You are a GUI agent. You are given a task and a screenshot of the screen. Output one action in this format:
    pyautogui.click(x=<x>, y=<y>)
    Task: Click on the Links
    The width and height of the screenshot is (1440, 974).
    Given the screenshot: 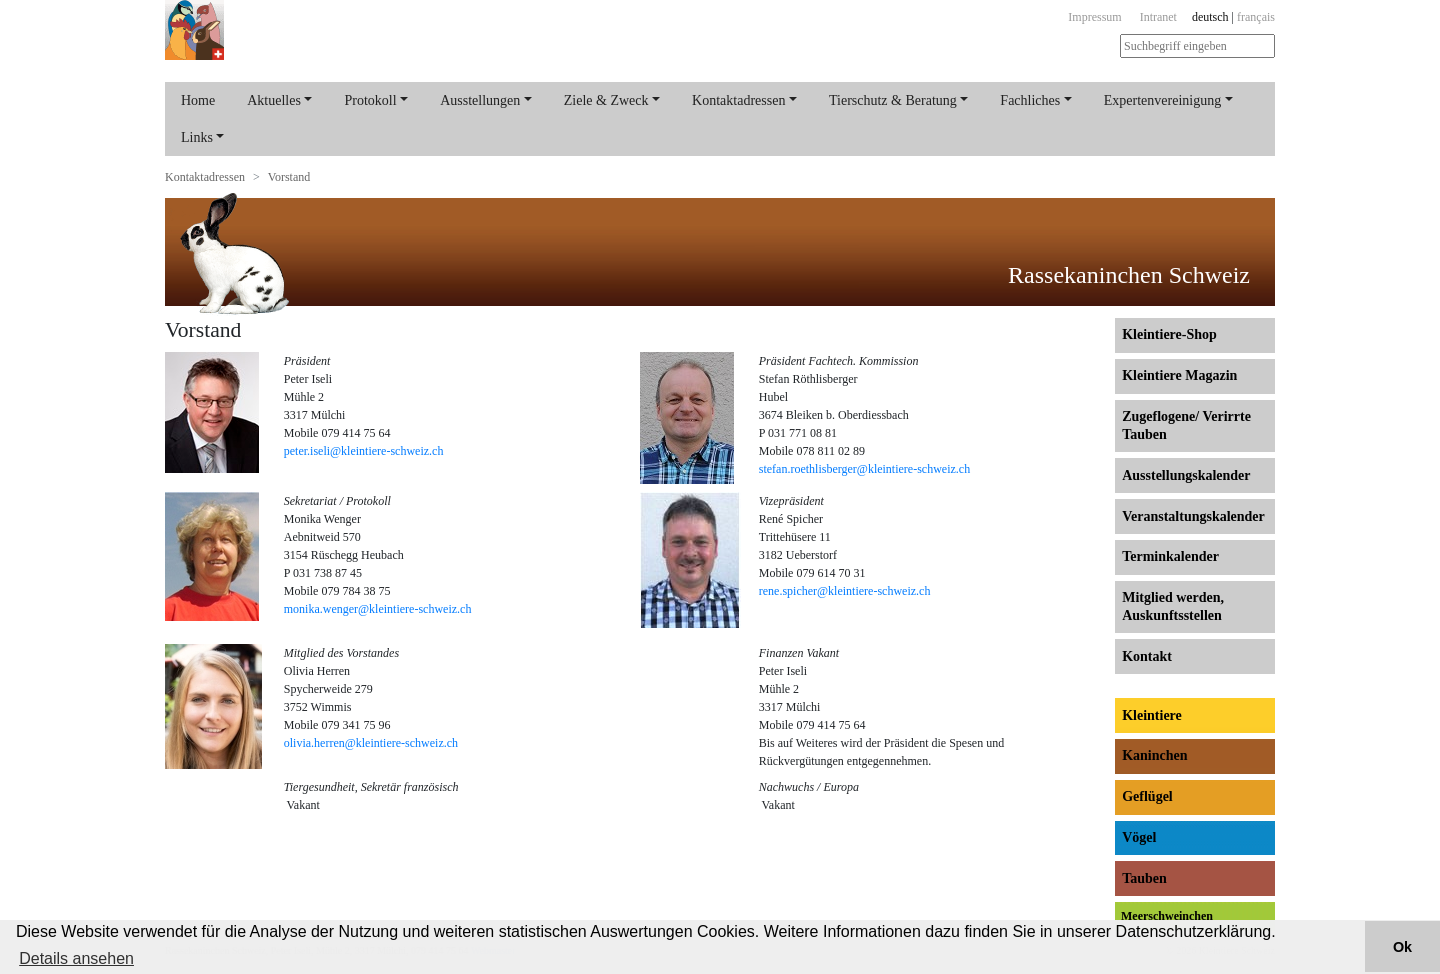 What is the action you would take?
    pyautogui.click(x=197, y=137)
    